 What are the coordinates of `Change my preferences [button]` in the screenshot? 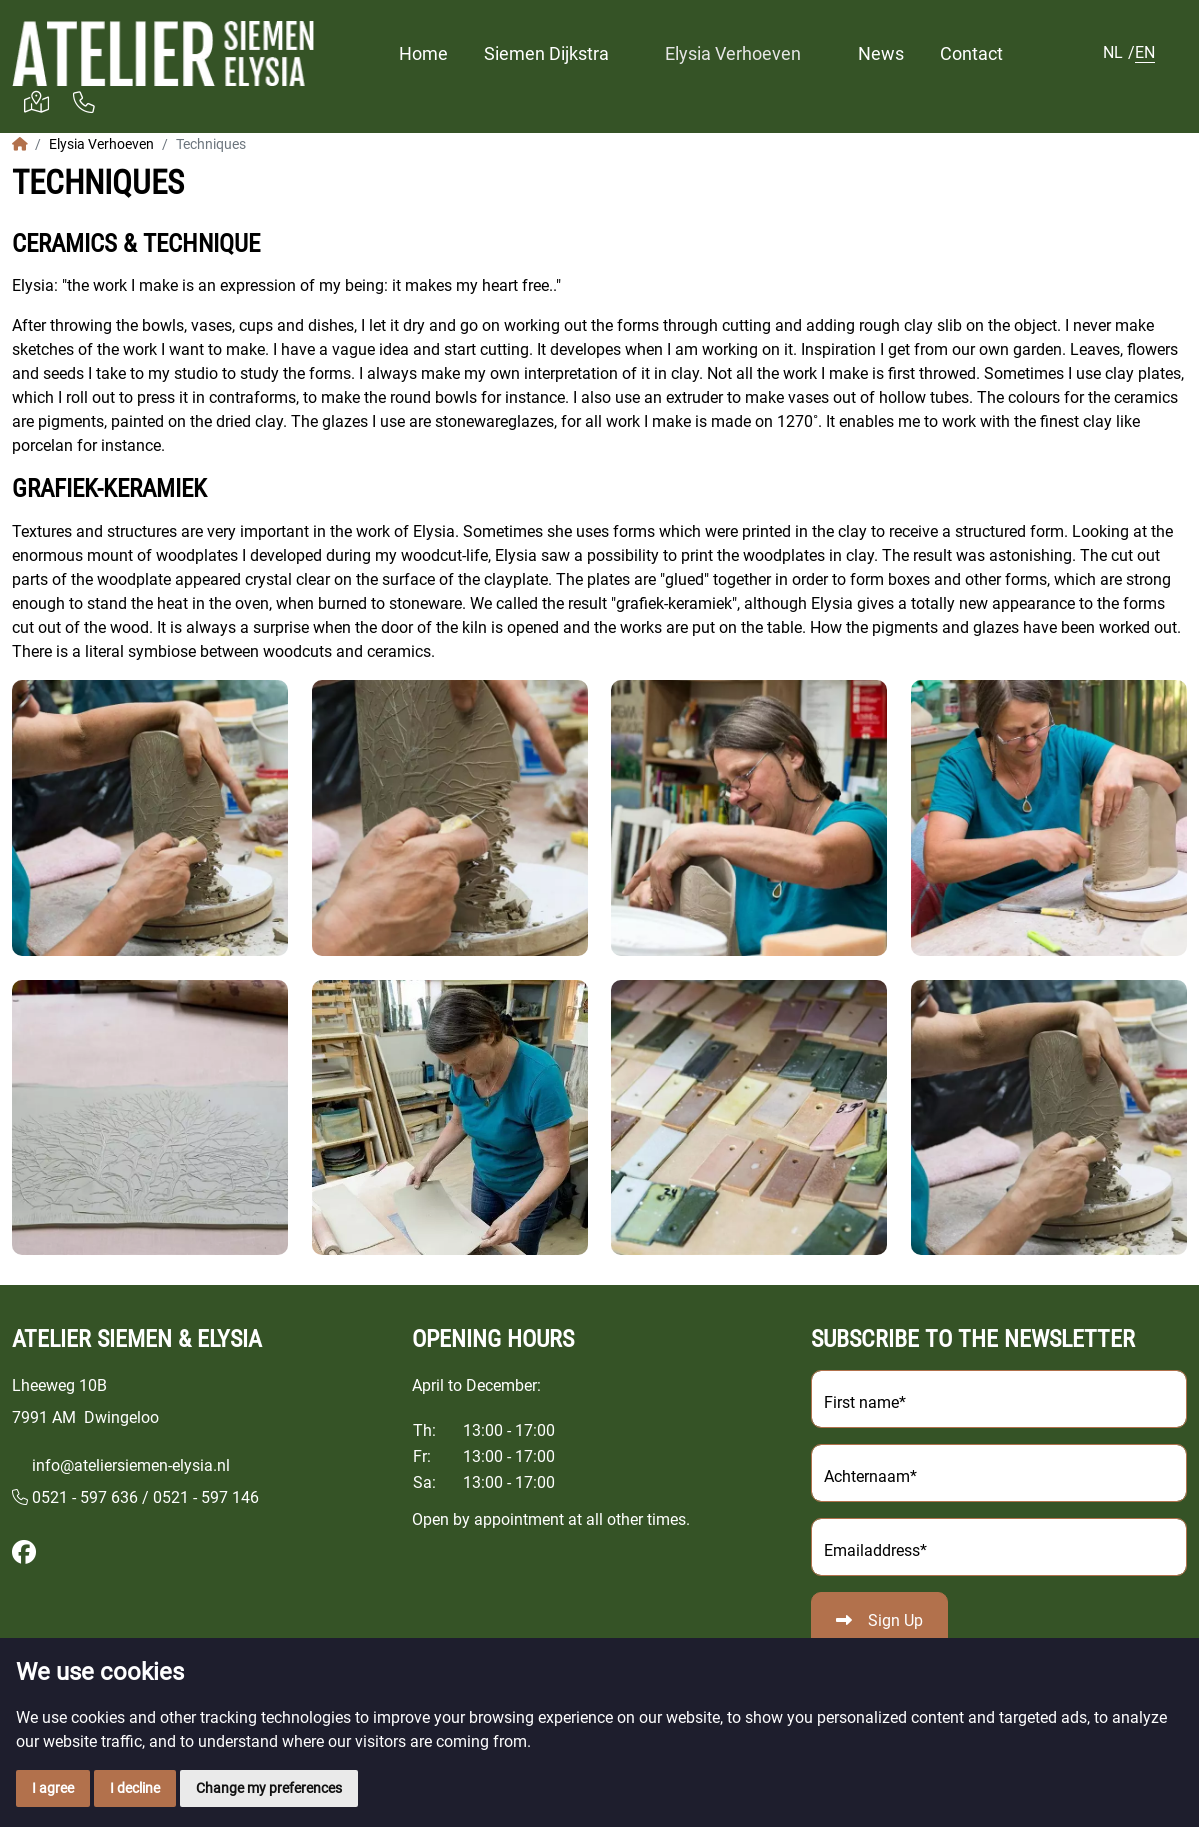 It's located at (269, 1788).